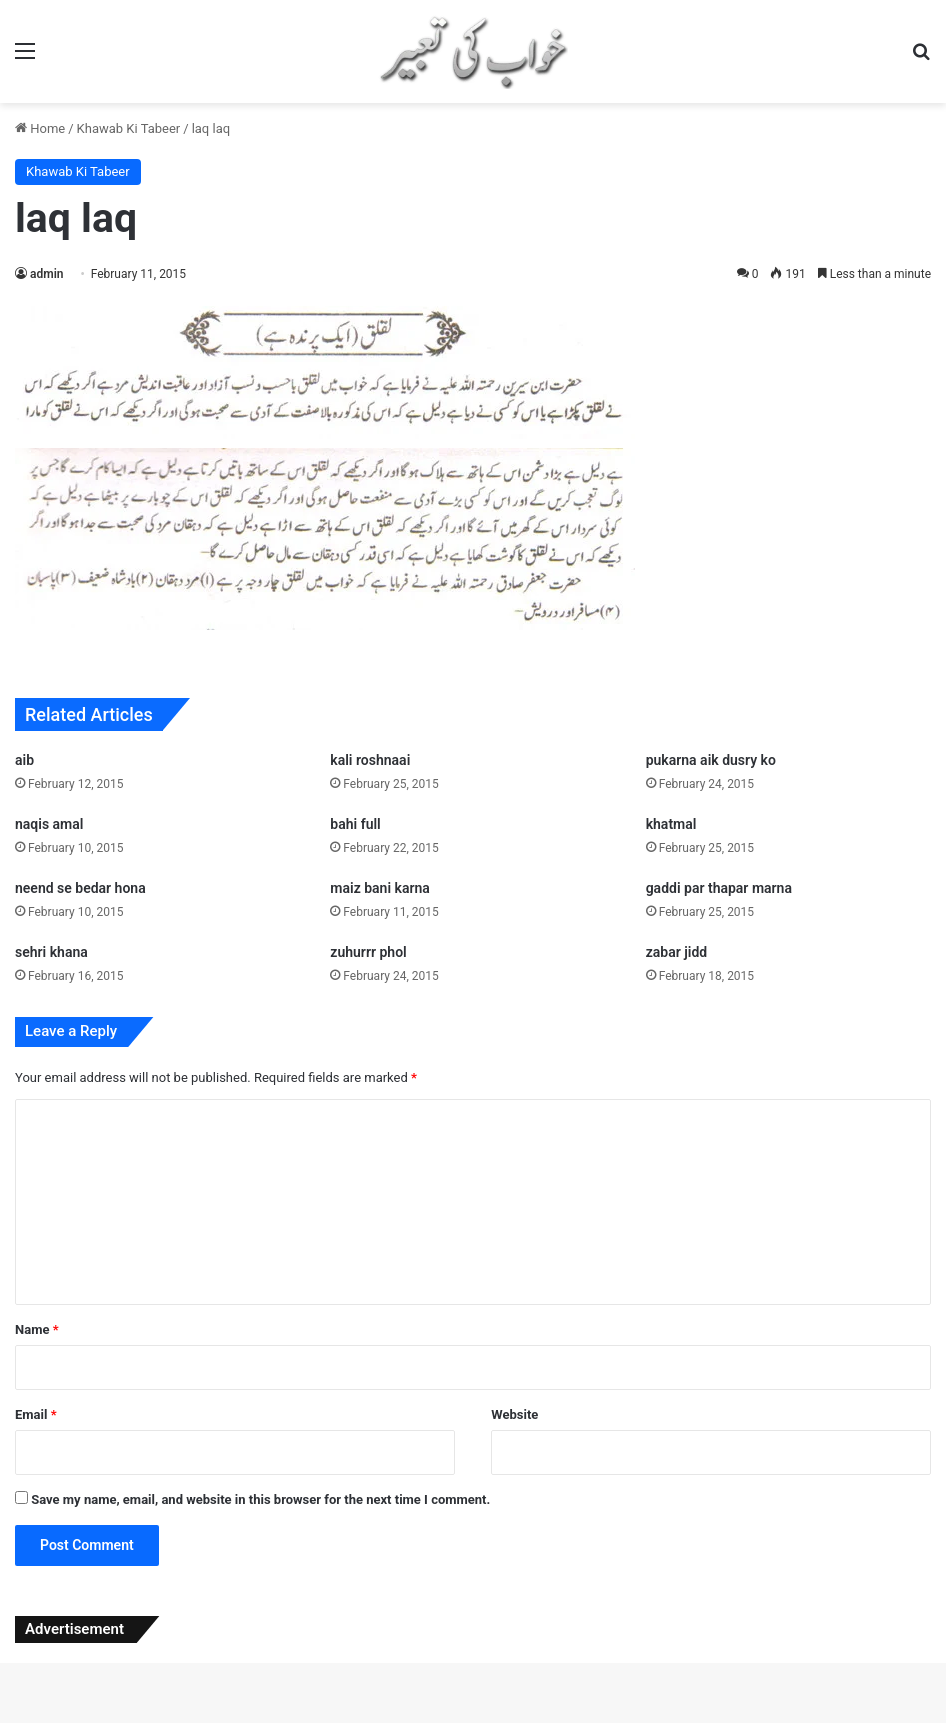  What do you see at coordinates (129, 128) in the screenshot?
I see `Khawab Ki Tabeer` at bounding box center [129, 128].